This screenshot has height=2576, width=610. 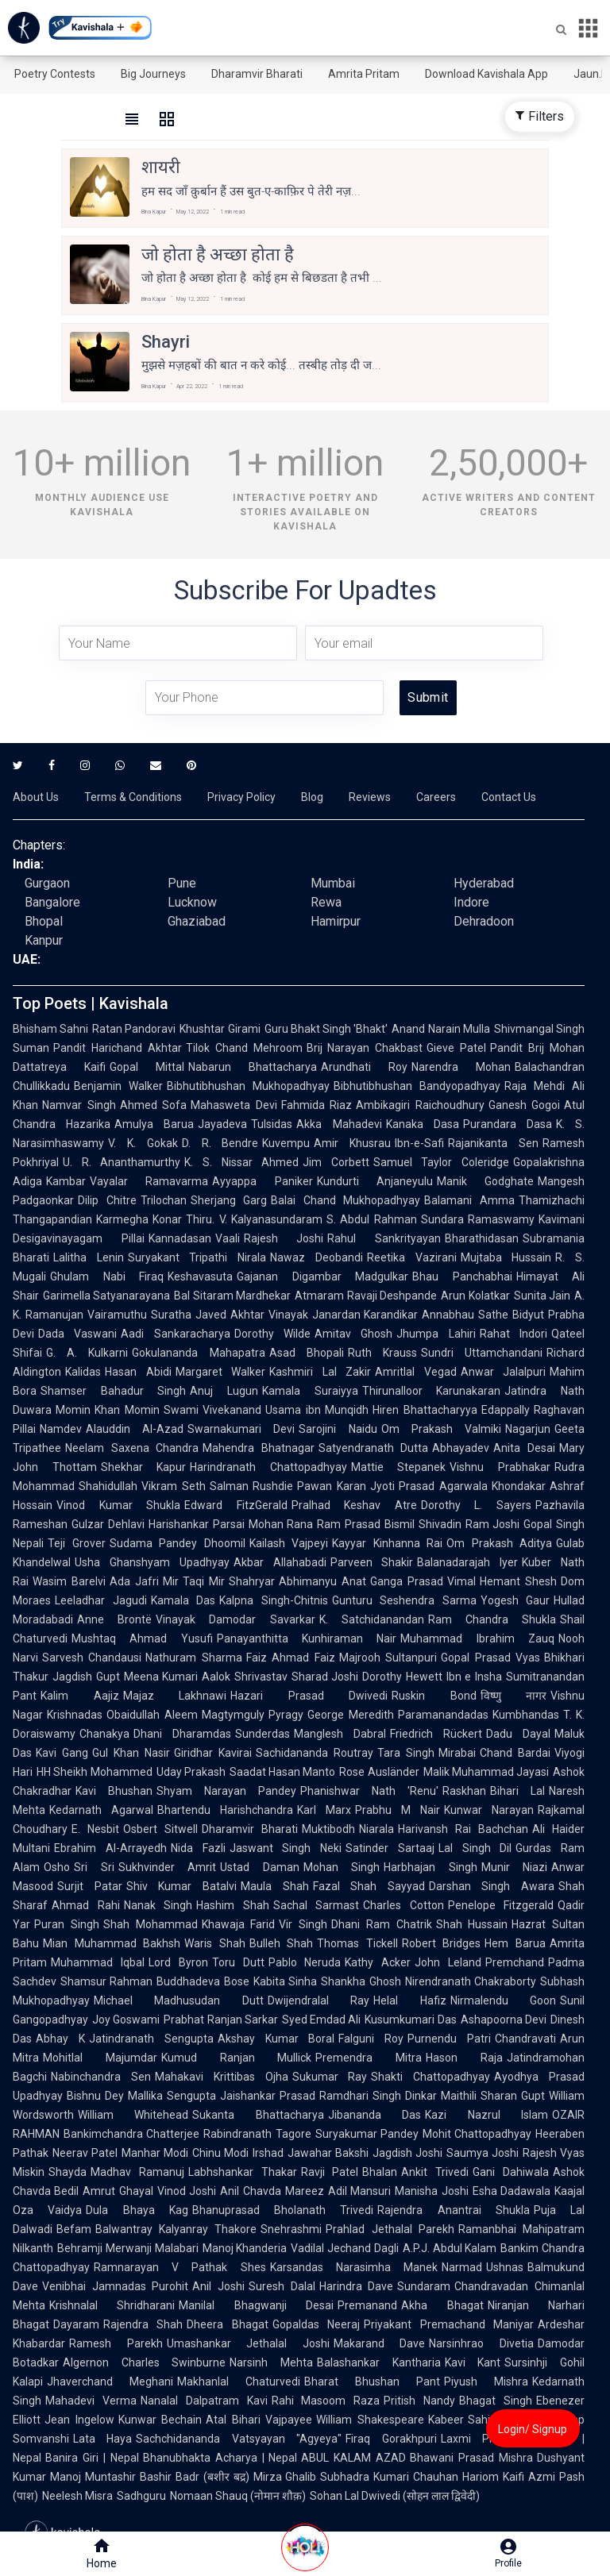 What do you see at coordinates (402, 1676) in the screenshot?
I see `Dorothy Hewett` at bounding box center [402, 1676].